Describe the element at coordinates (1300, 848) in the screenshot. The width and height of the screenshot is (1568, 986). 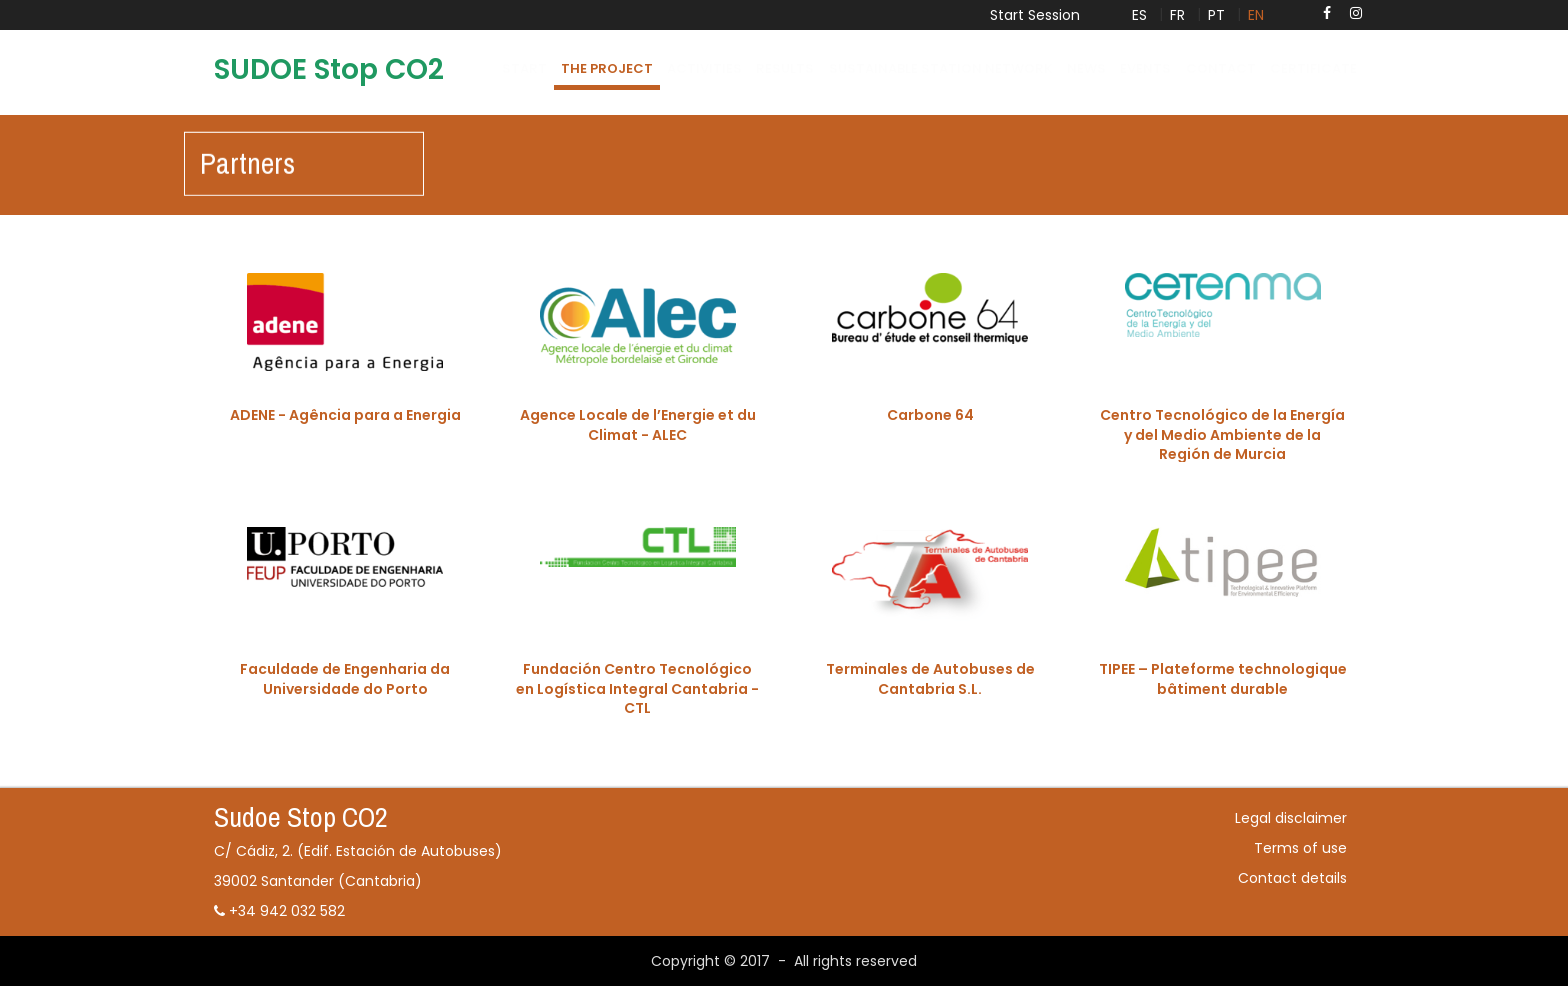
I see `Terms of use` at that location.